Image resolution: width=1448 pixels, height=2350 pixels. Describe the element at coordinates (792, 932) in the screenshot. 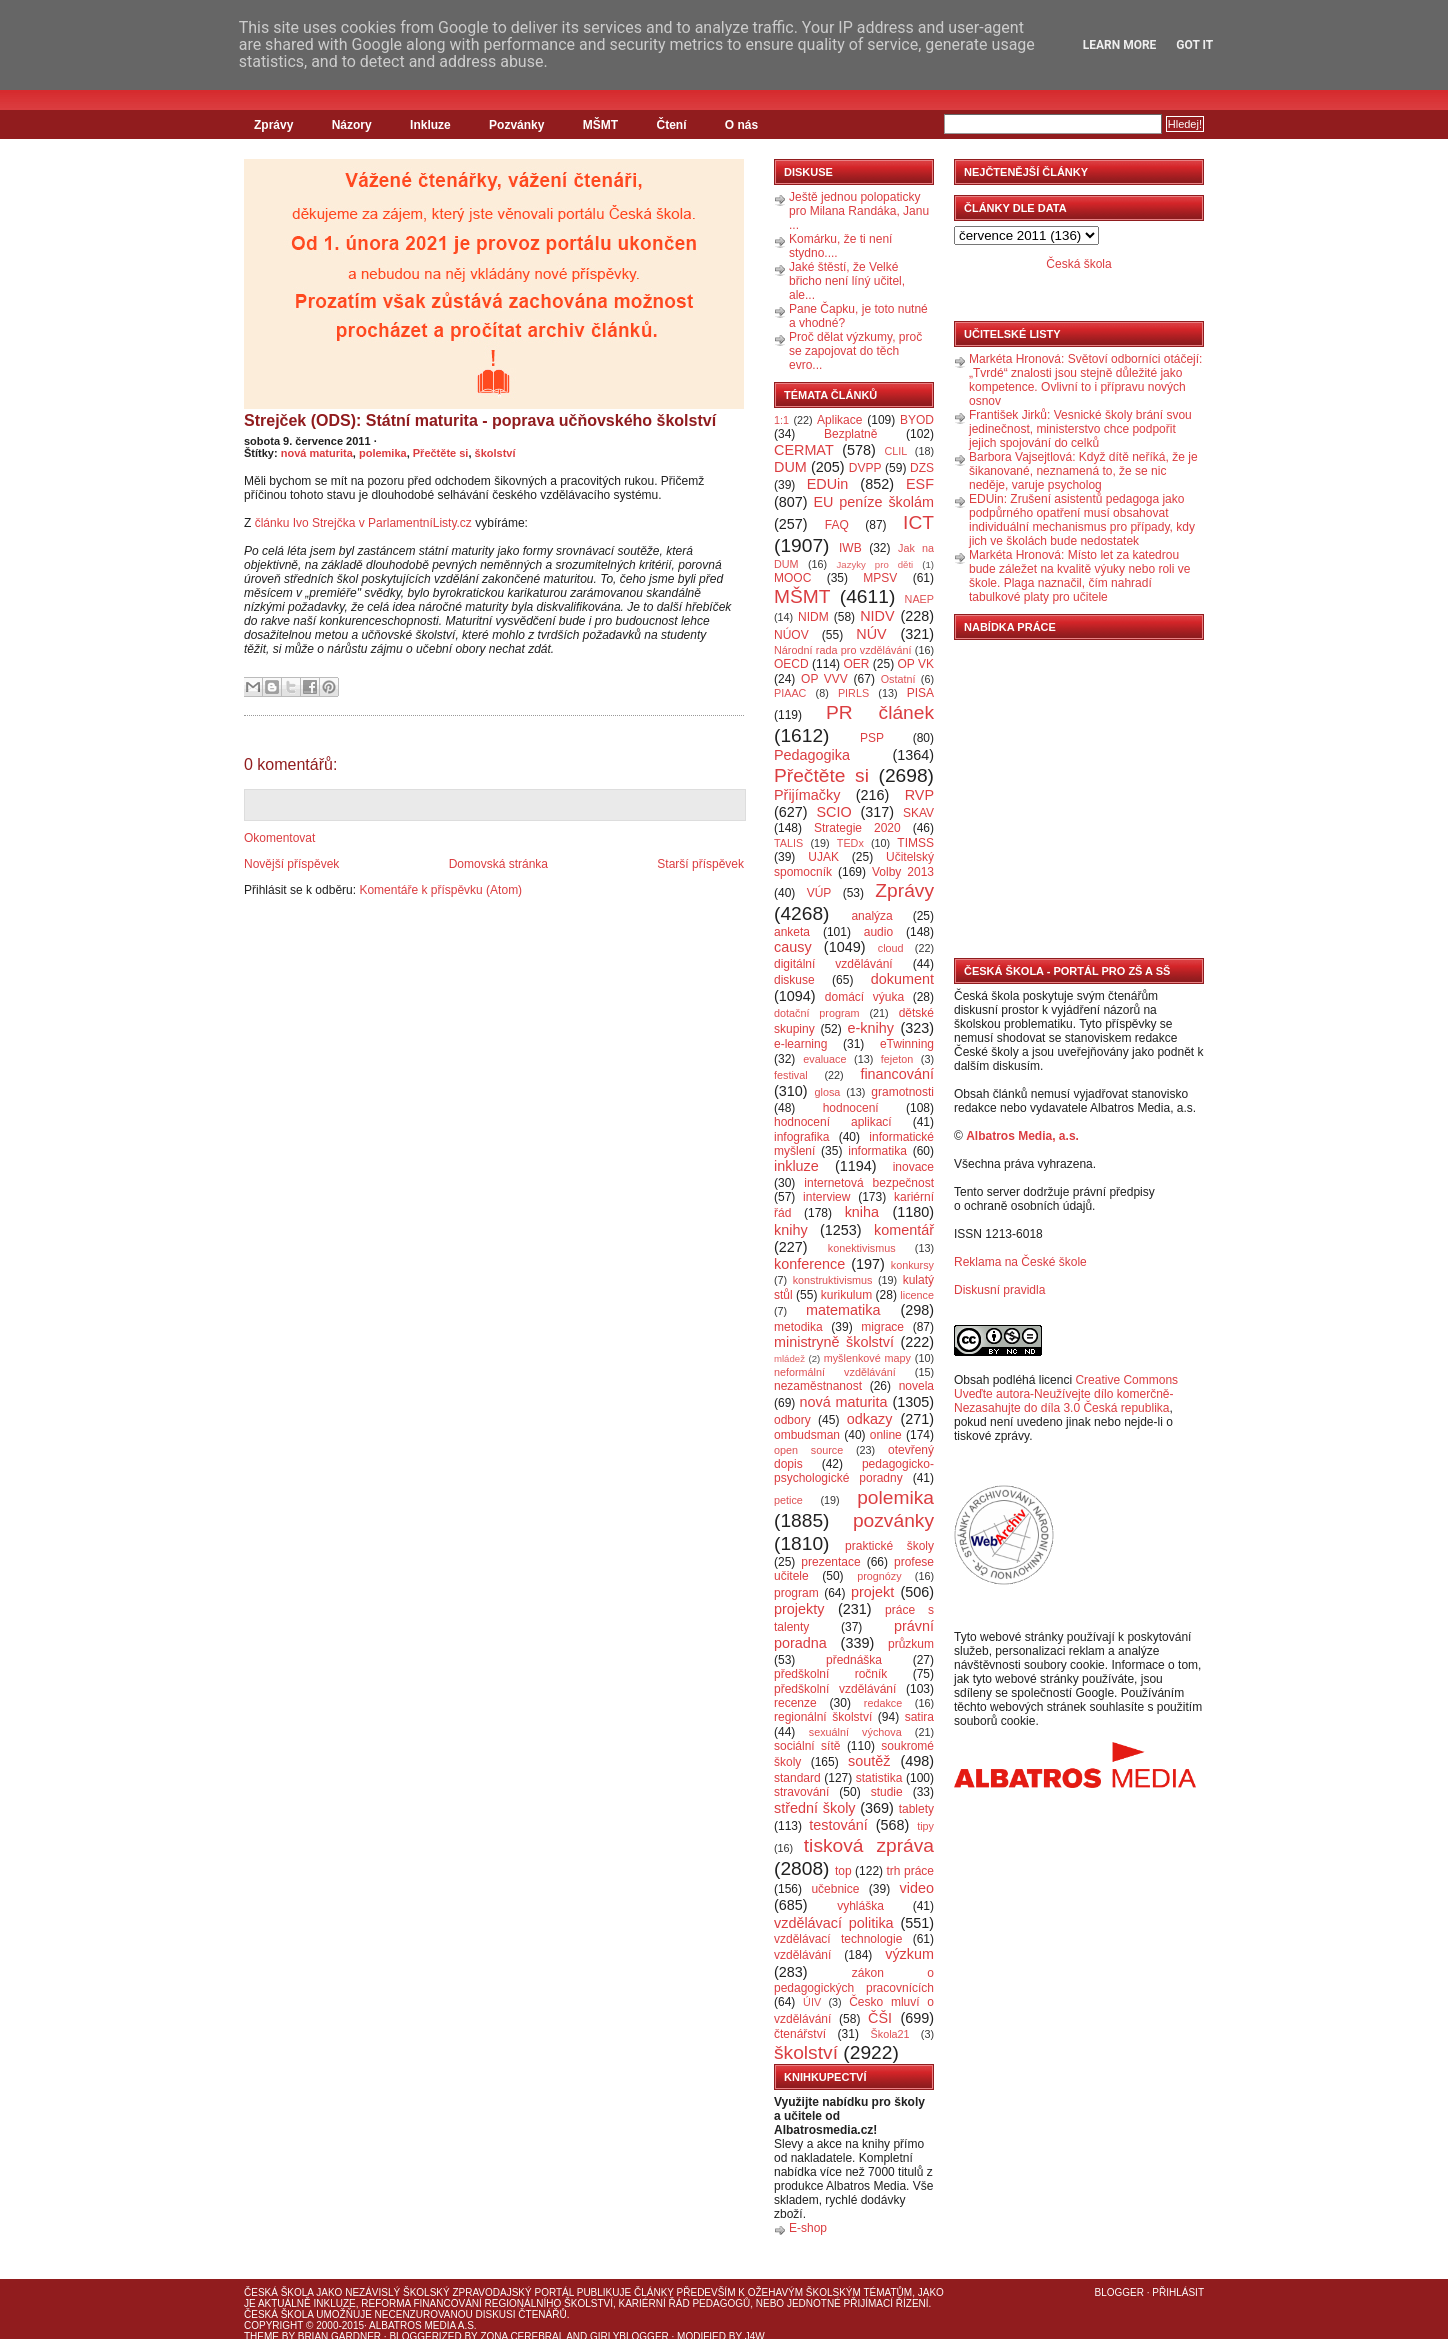

I see `anketa` at that location.